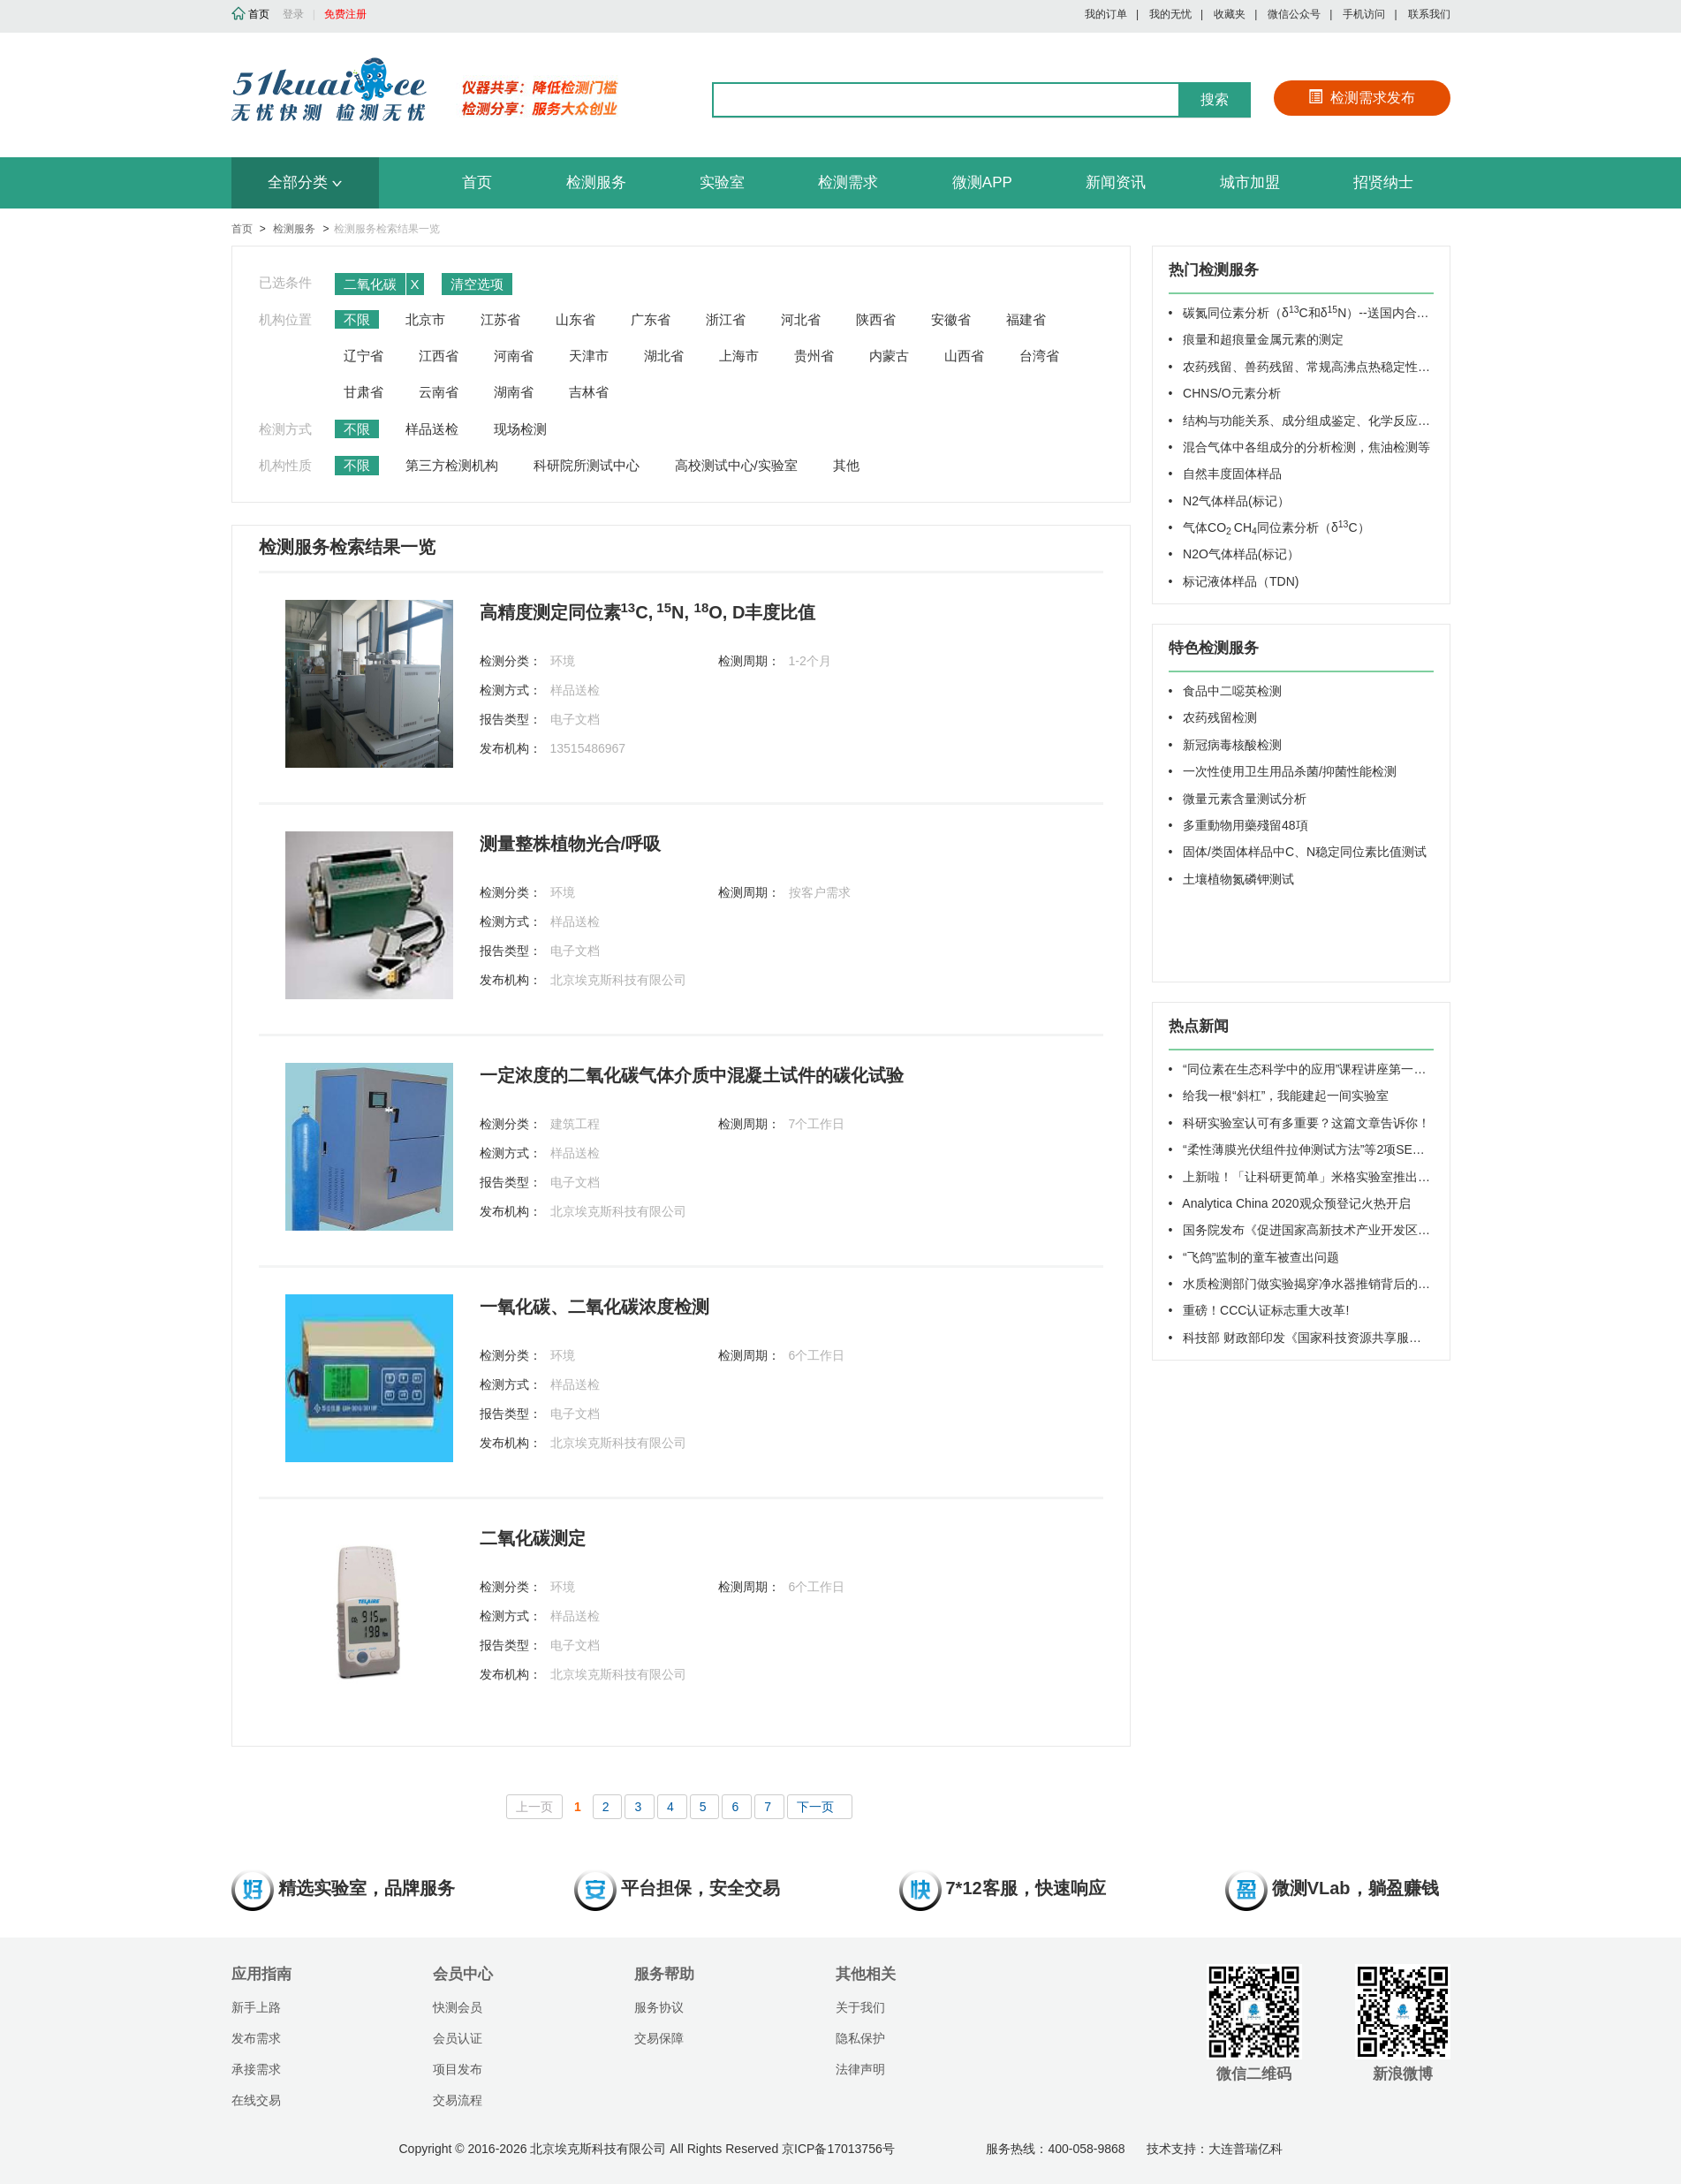  What do you see at coordinates (848, 182) in the screenshot?
I see `检测需求` at bounding box center [848, 182].